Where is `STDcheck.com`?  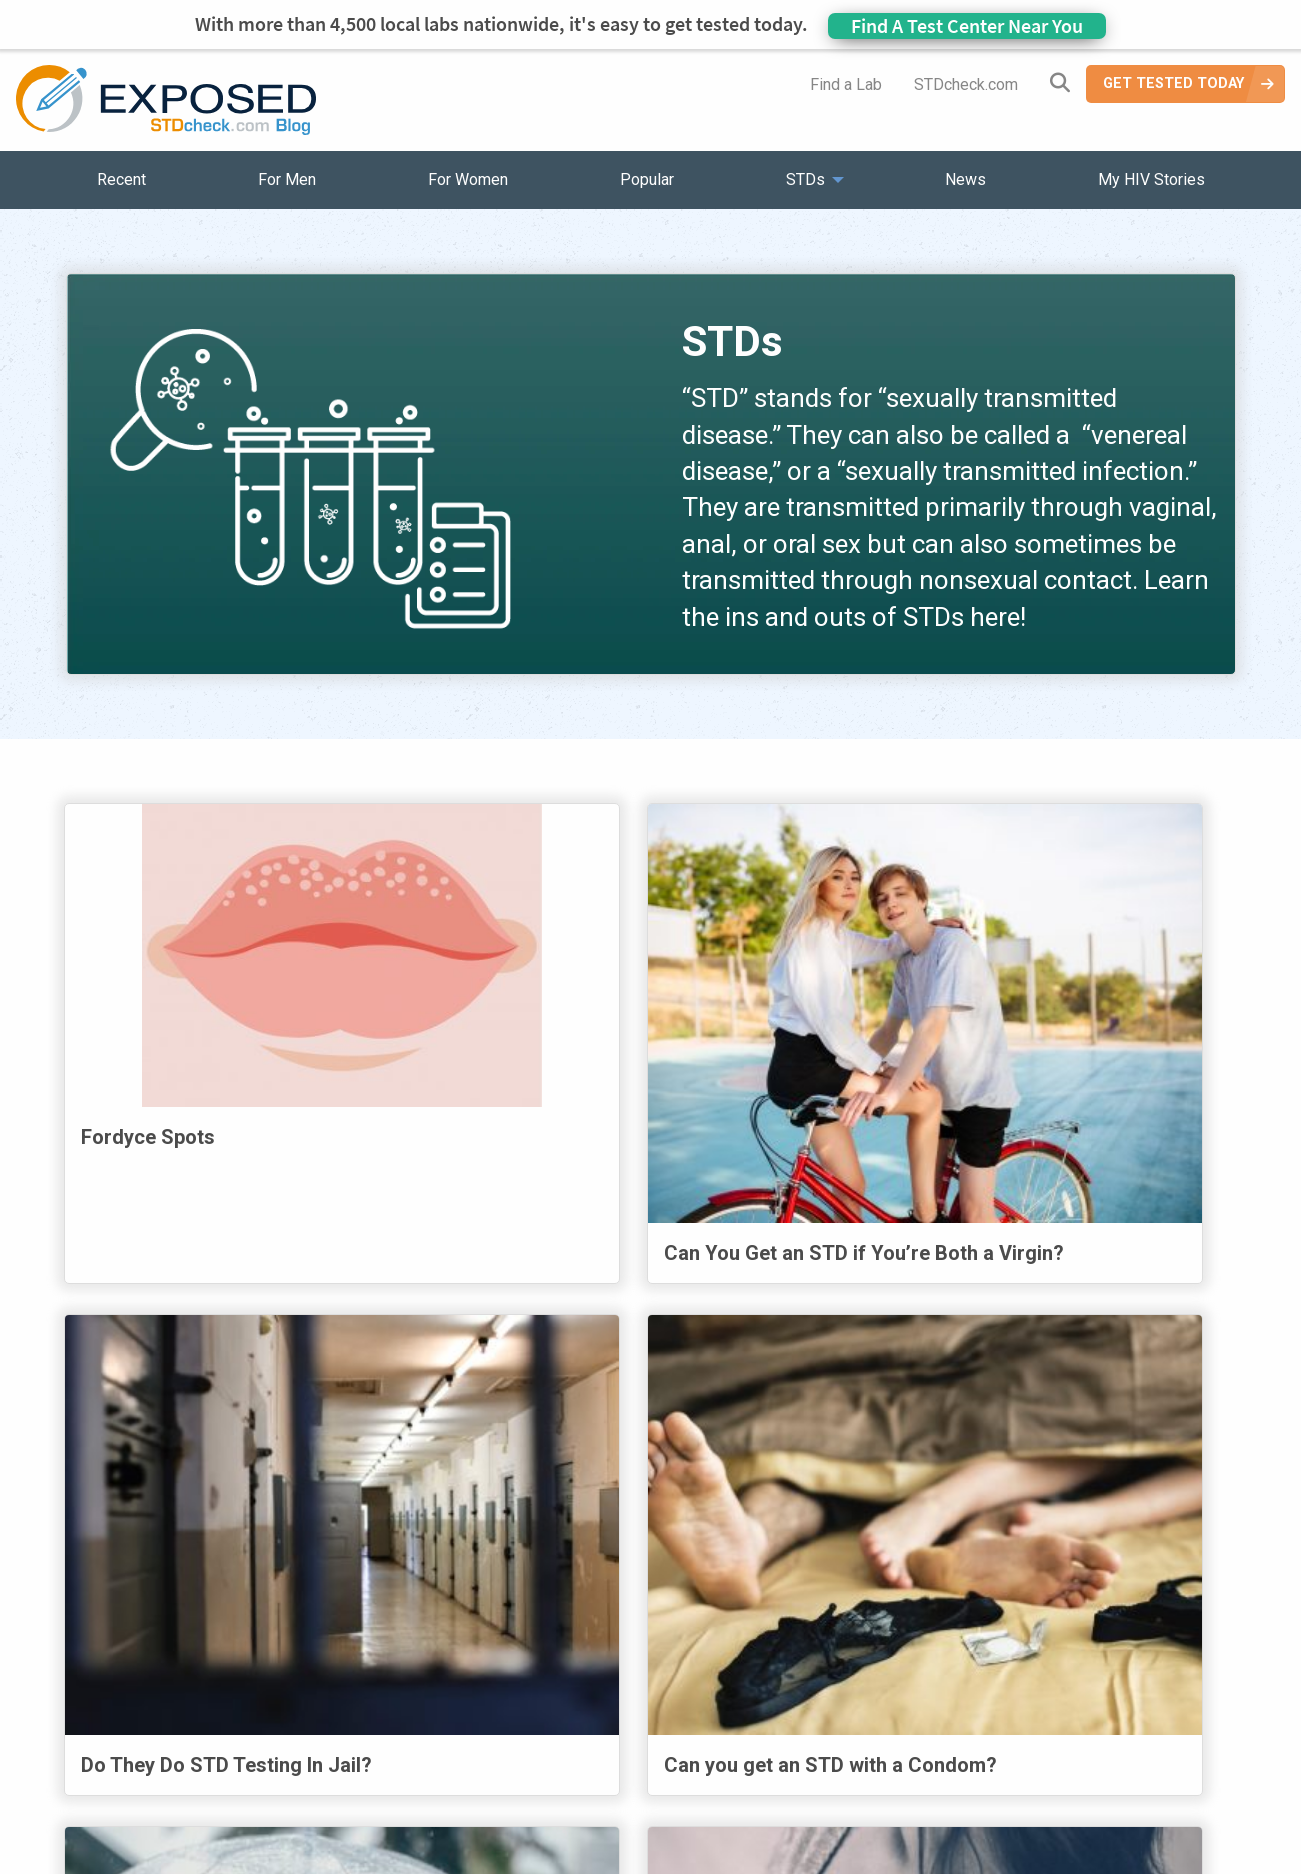 STDcheck.com is located at coordinates (966, 84).